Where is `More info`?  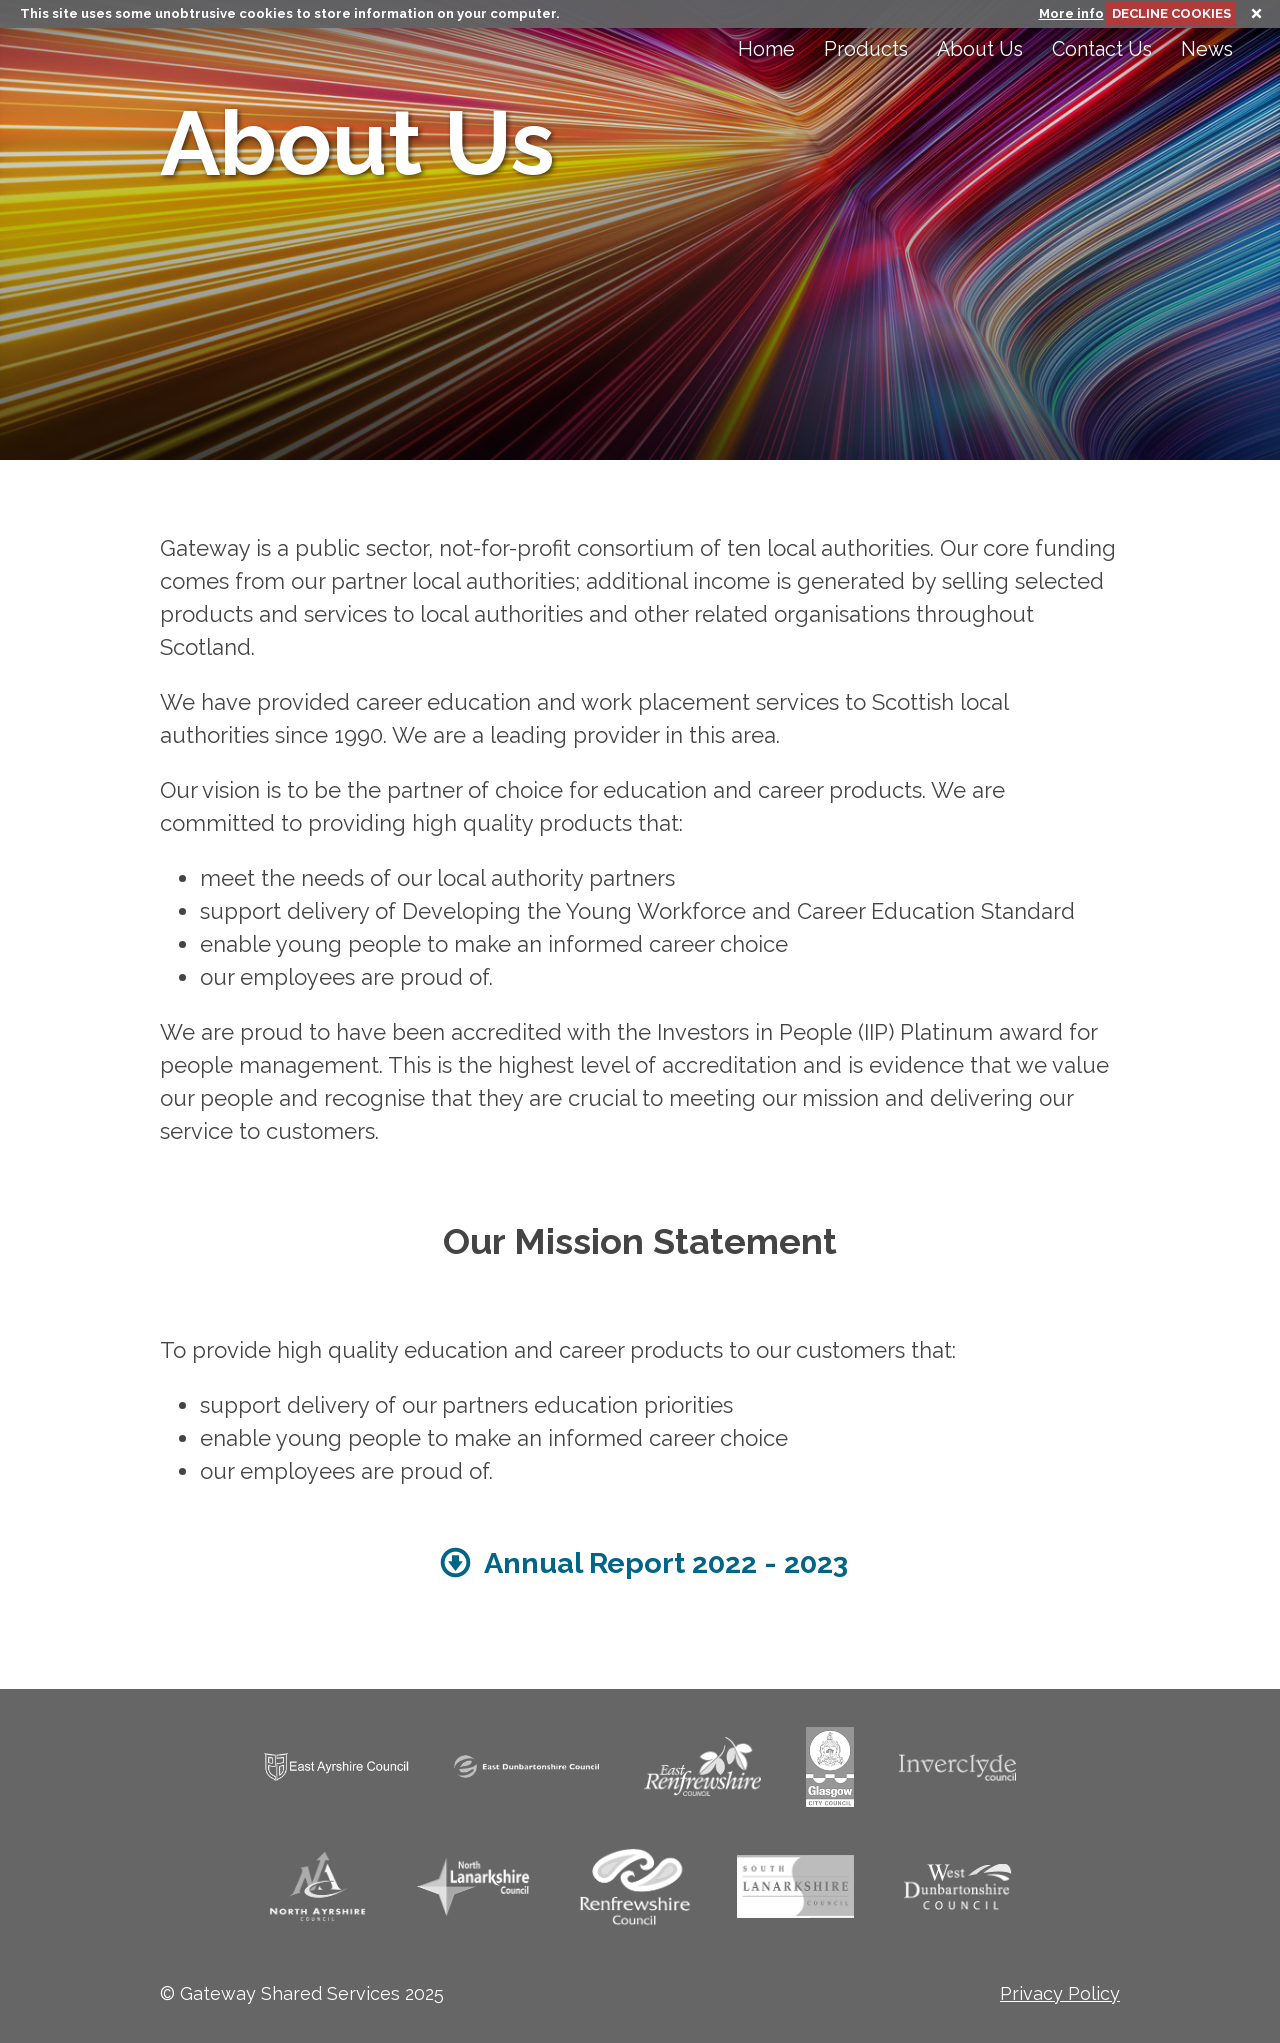 More info is located at coordinates (1071, 13).